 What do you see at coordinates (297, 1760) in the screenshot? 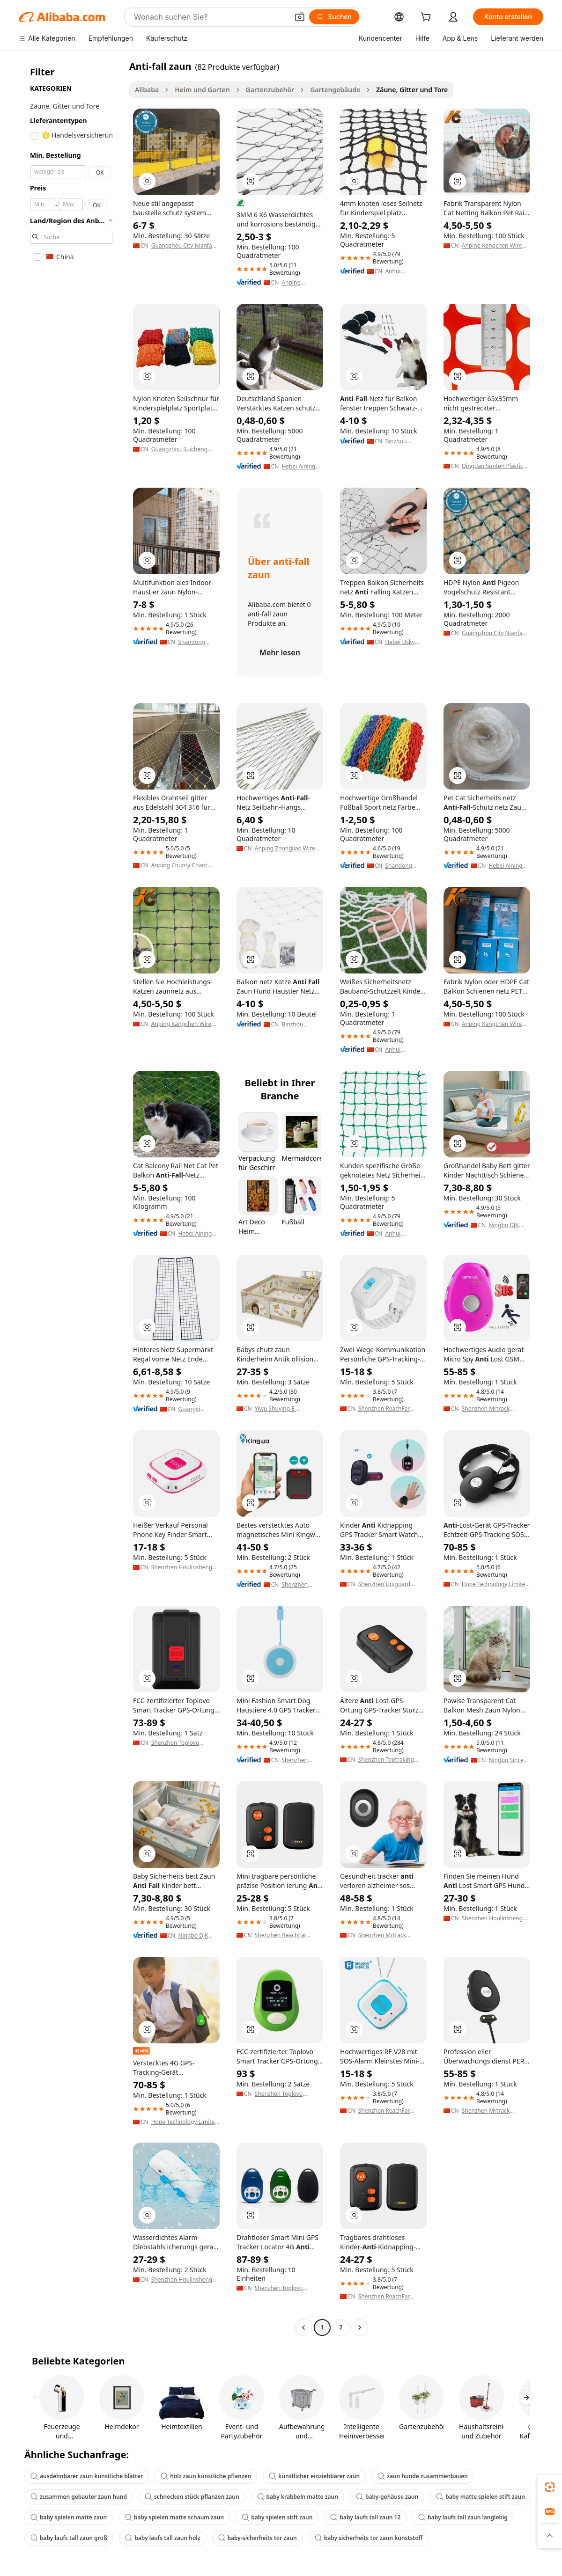
I see `Shenzhen Tianqiao Science and Technology Co., Ltd.` at bounding box center [297, 1760].